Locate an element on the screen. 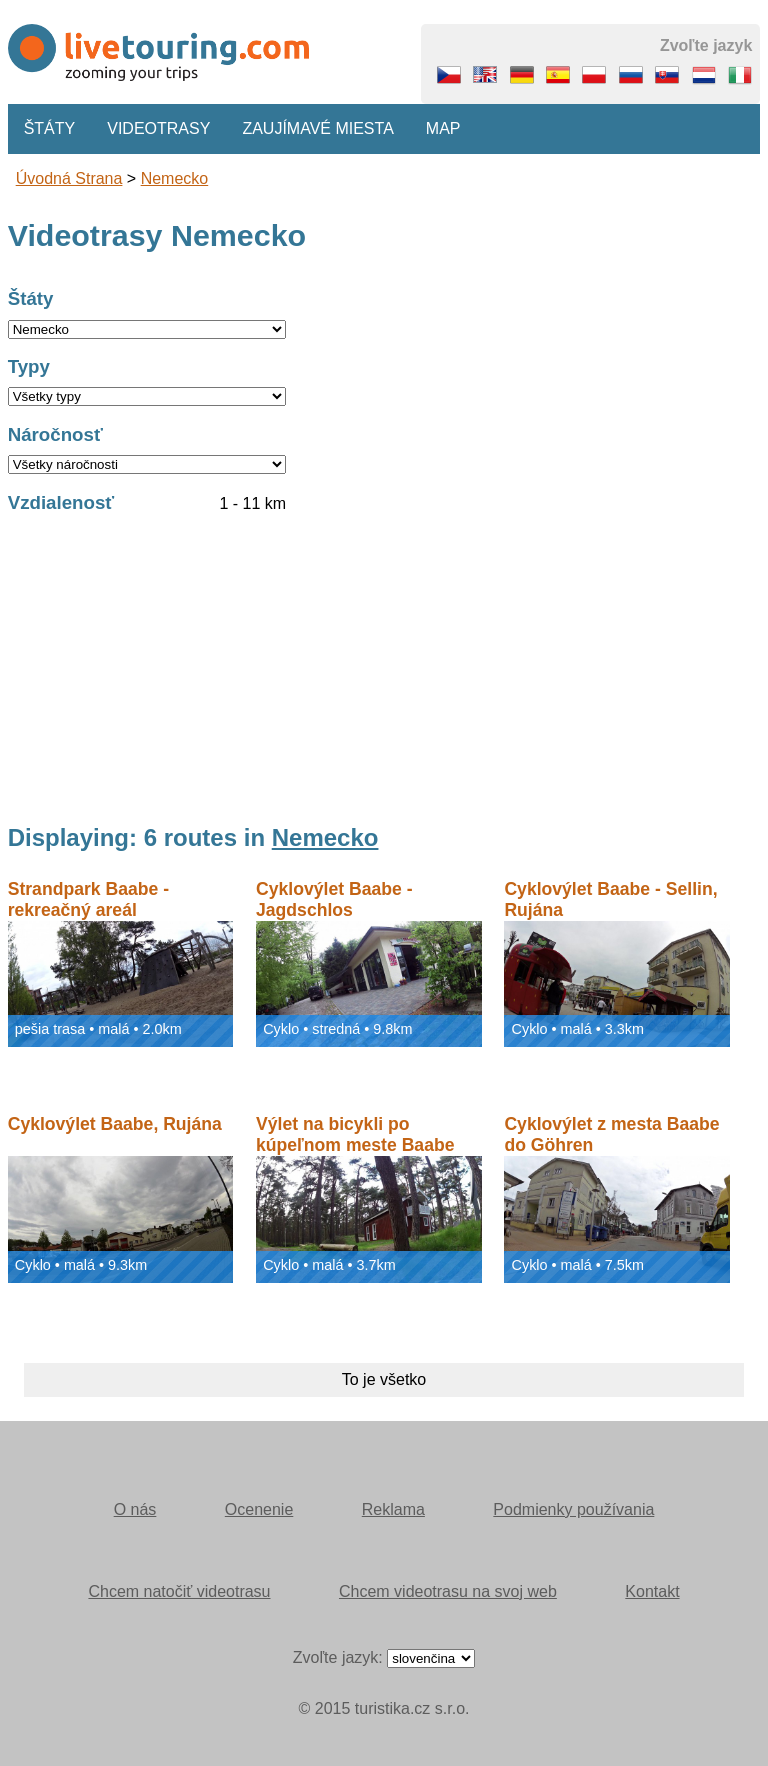 The height and width of the screenshot is (1766, 768). Chcem natočiť videotrasu is located at coordinates (179, 1591).